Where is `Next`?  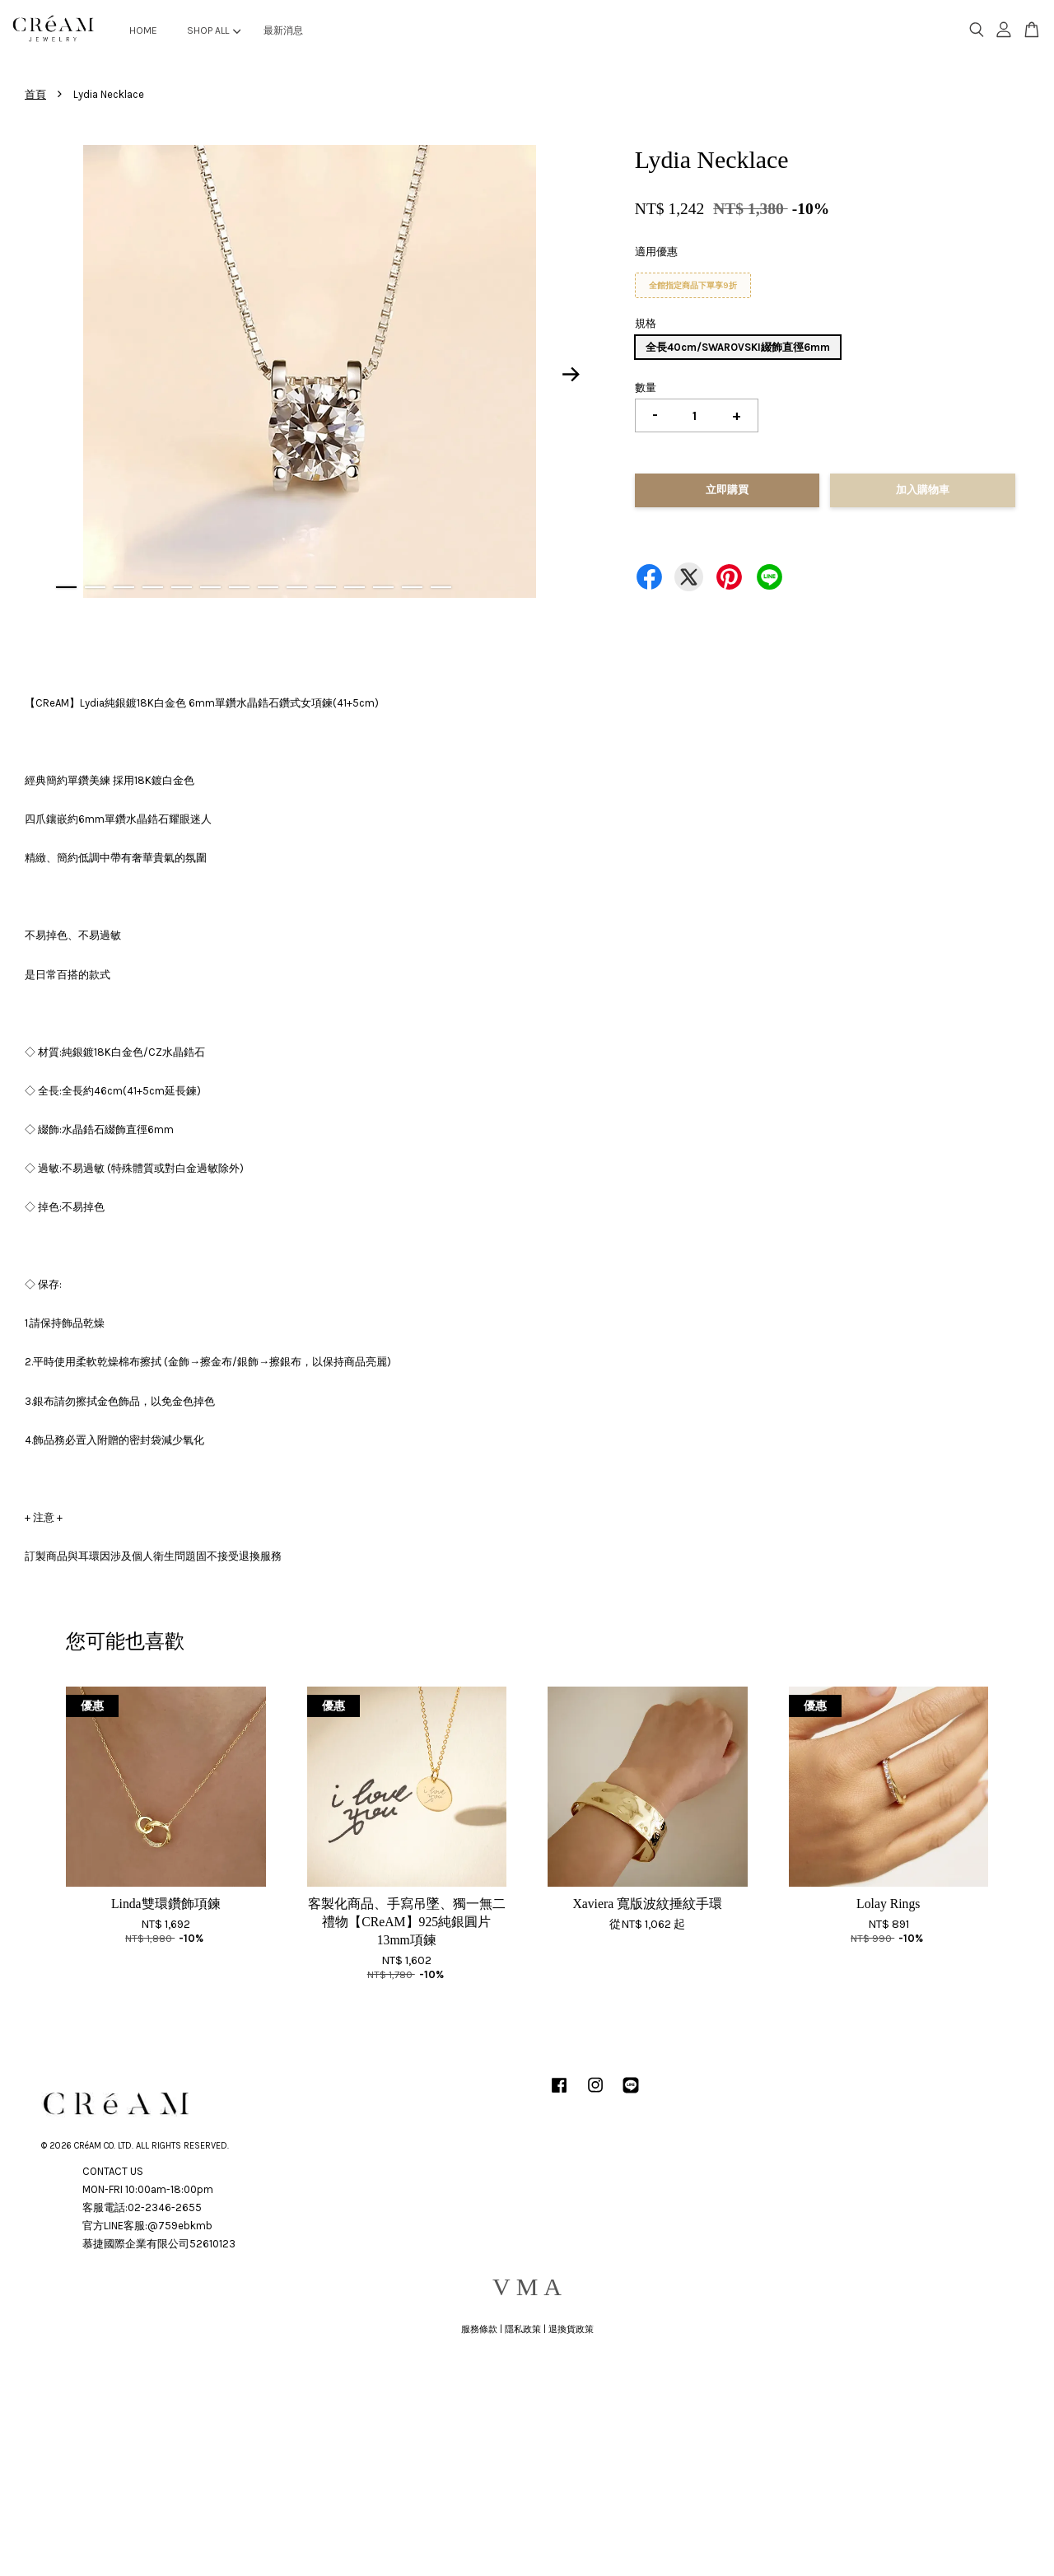
Next is located at coordinates (571, 373).